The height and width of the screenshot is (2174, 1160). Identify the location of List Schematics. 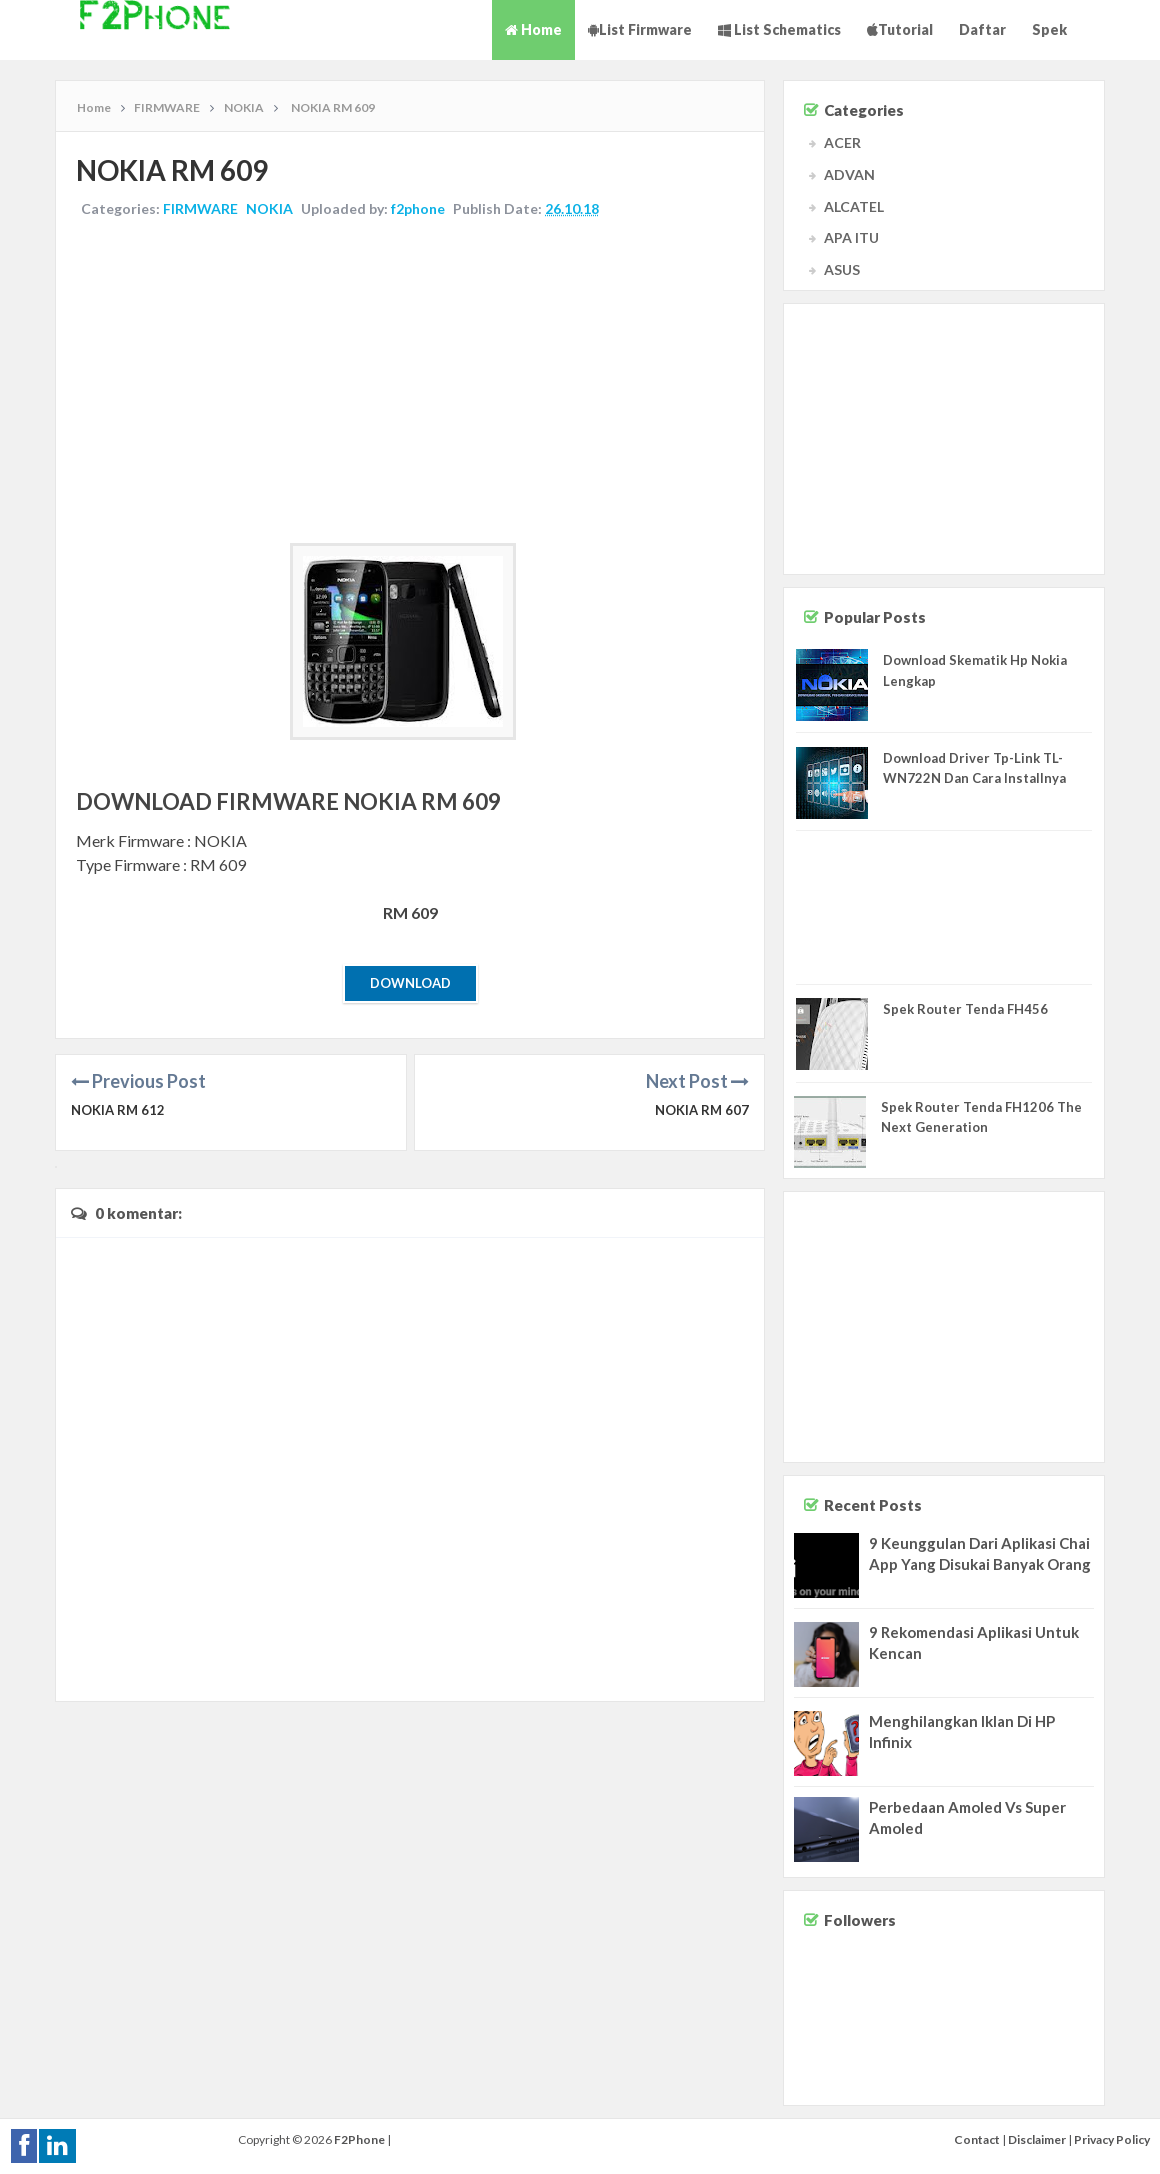
(779, 29).